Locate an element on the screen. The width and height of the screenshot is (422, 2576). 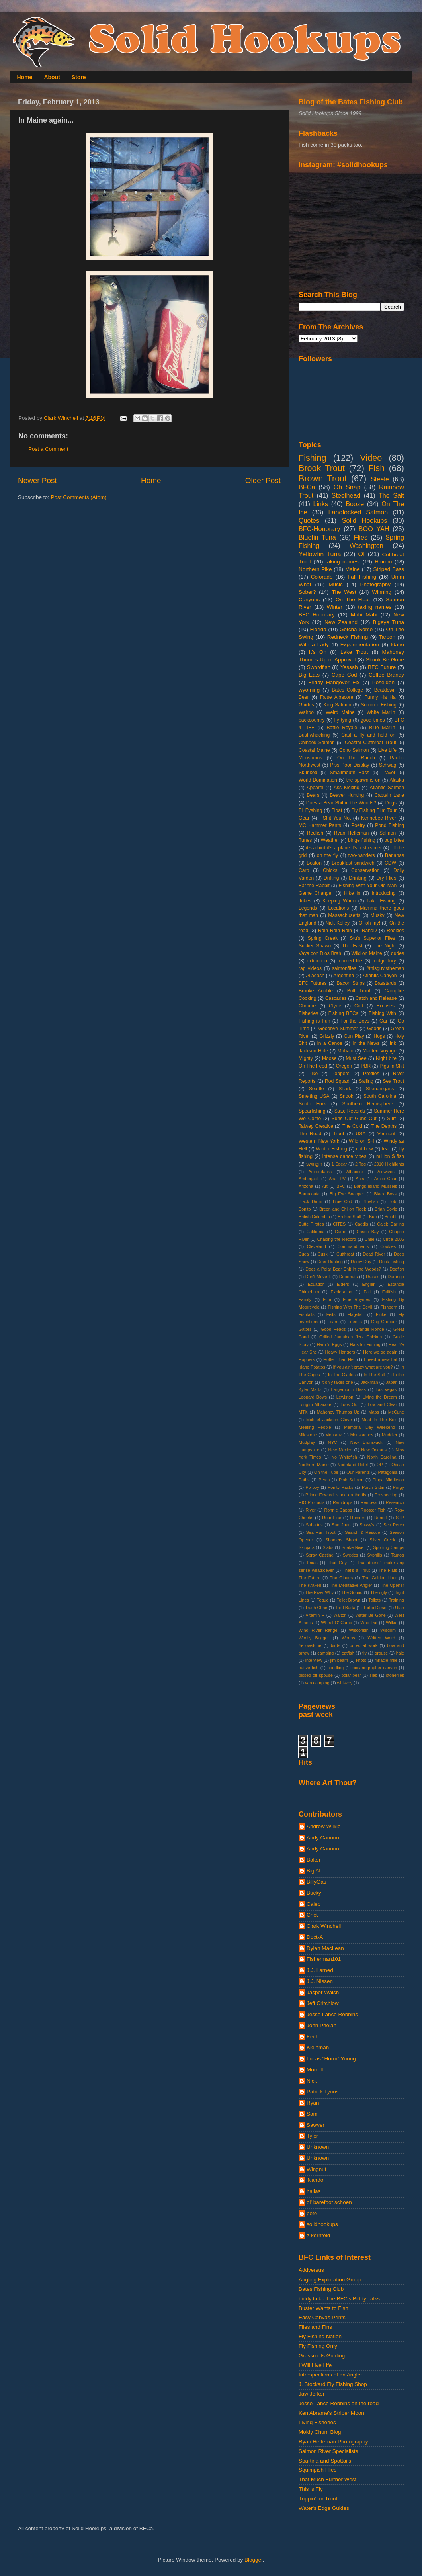
taking names is located at coordinates (374, 607).